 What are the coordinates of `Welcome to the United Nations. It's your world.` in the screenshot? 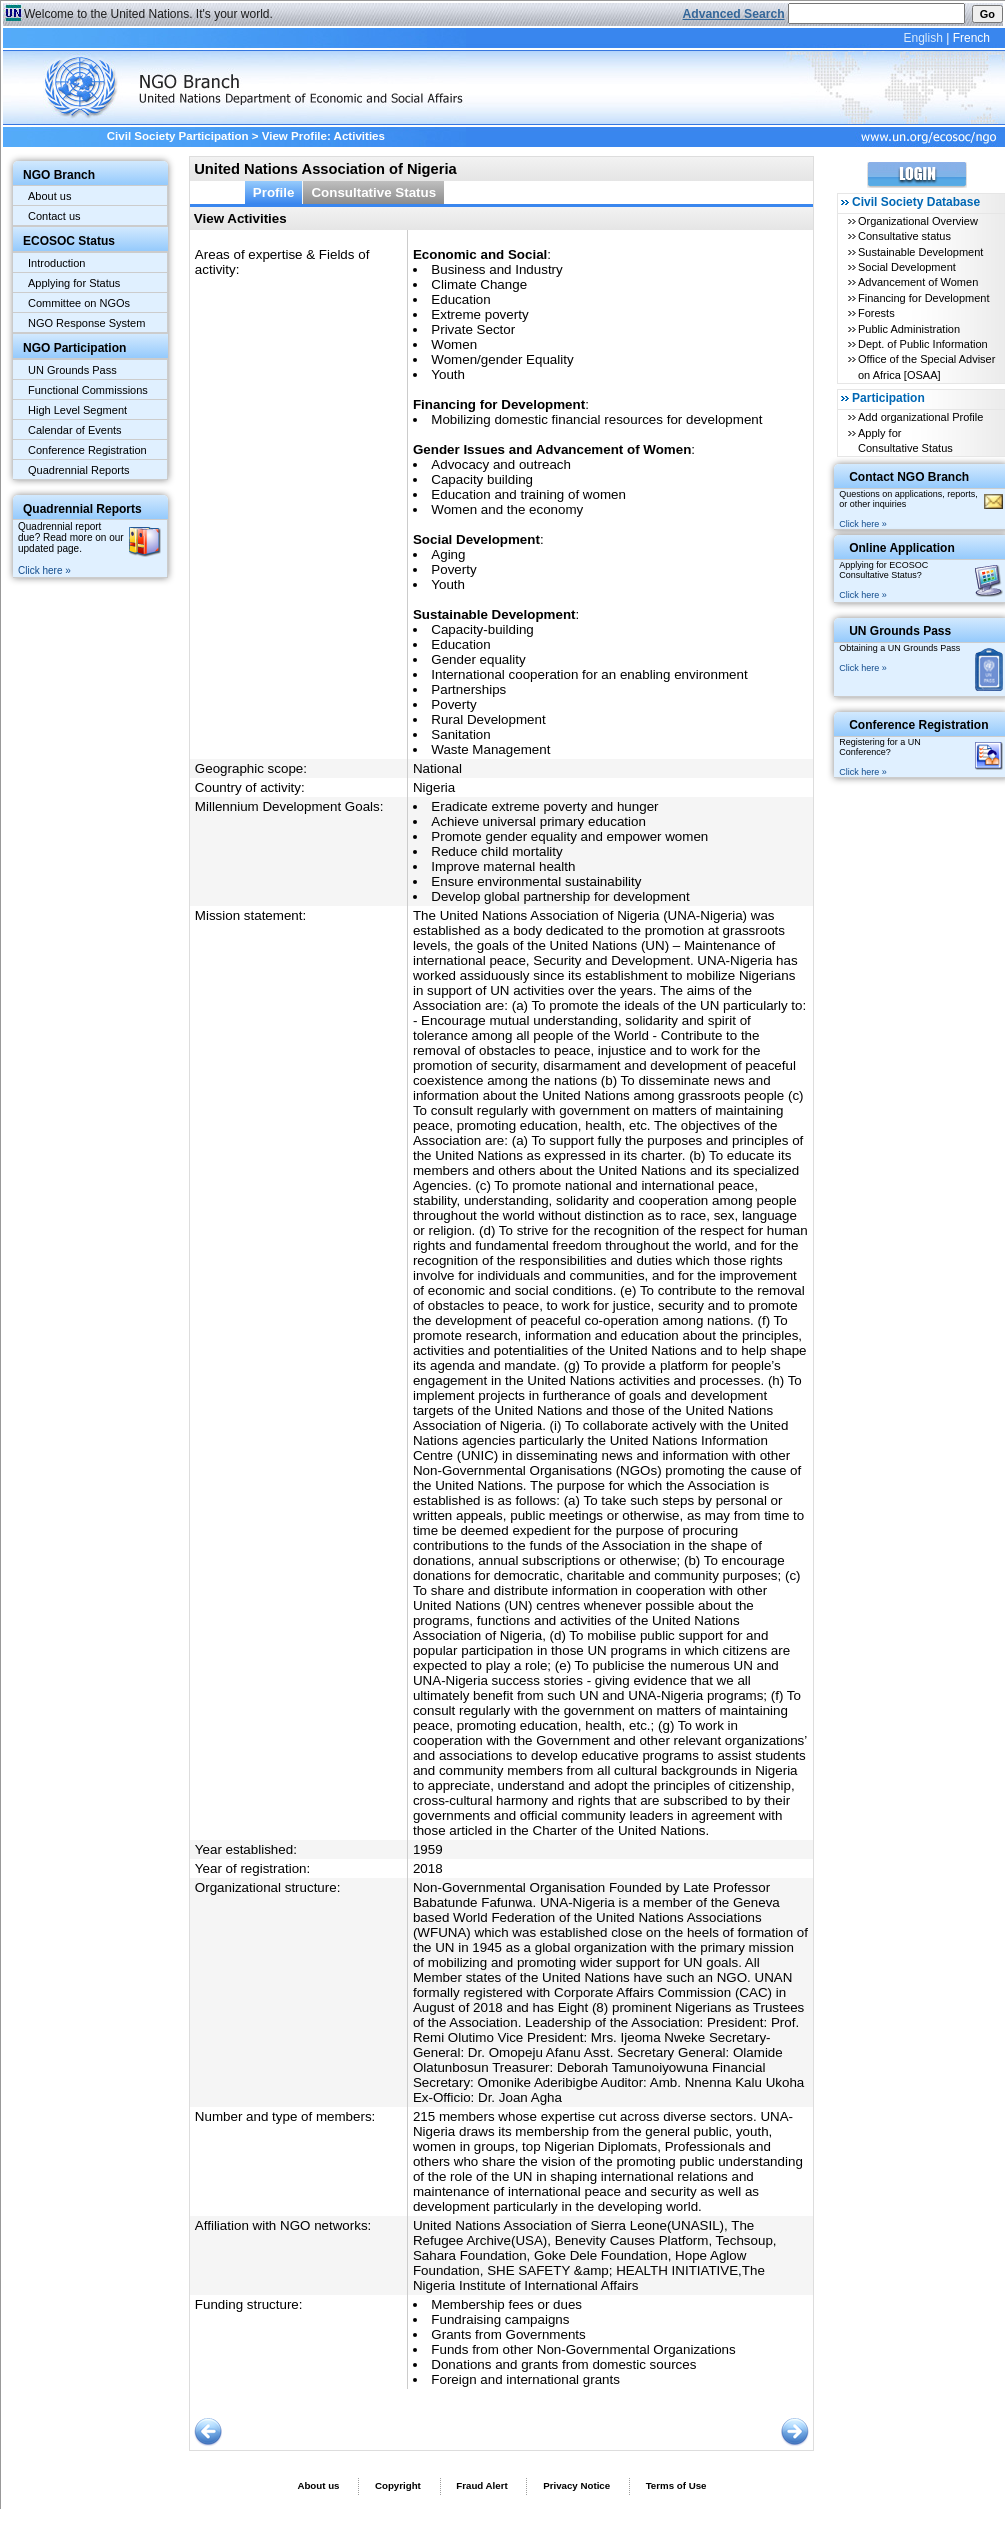 It's located at (148, 14).